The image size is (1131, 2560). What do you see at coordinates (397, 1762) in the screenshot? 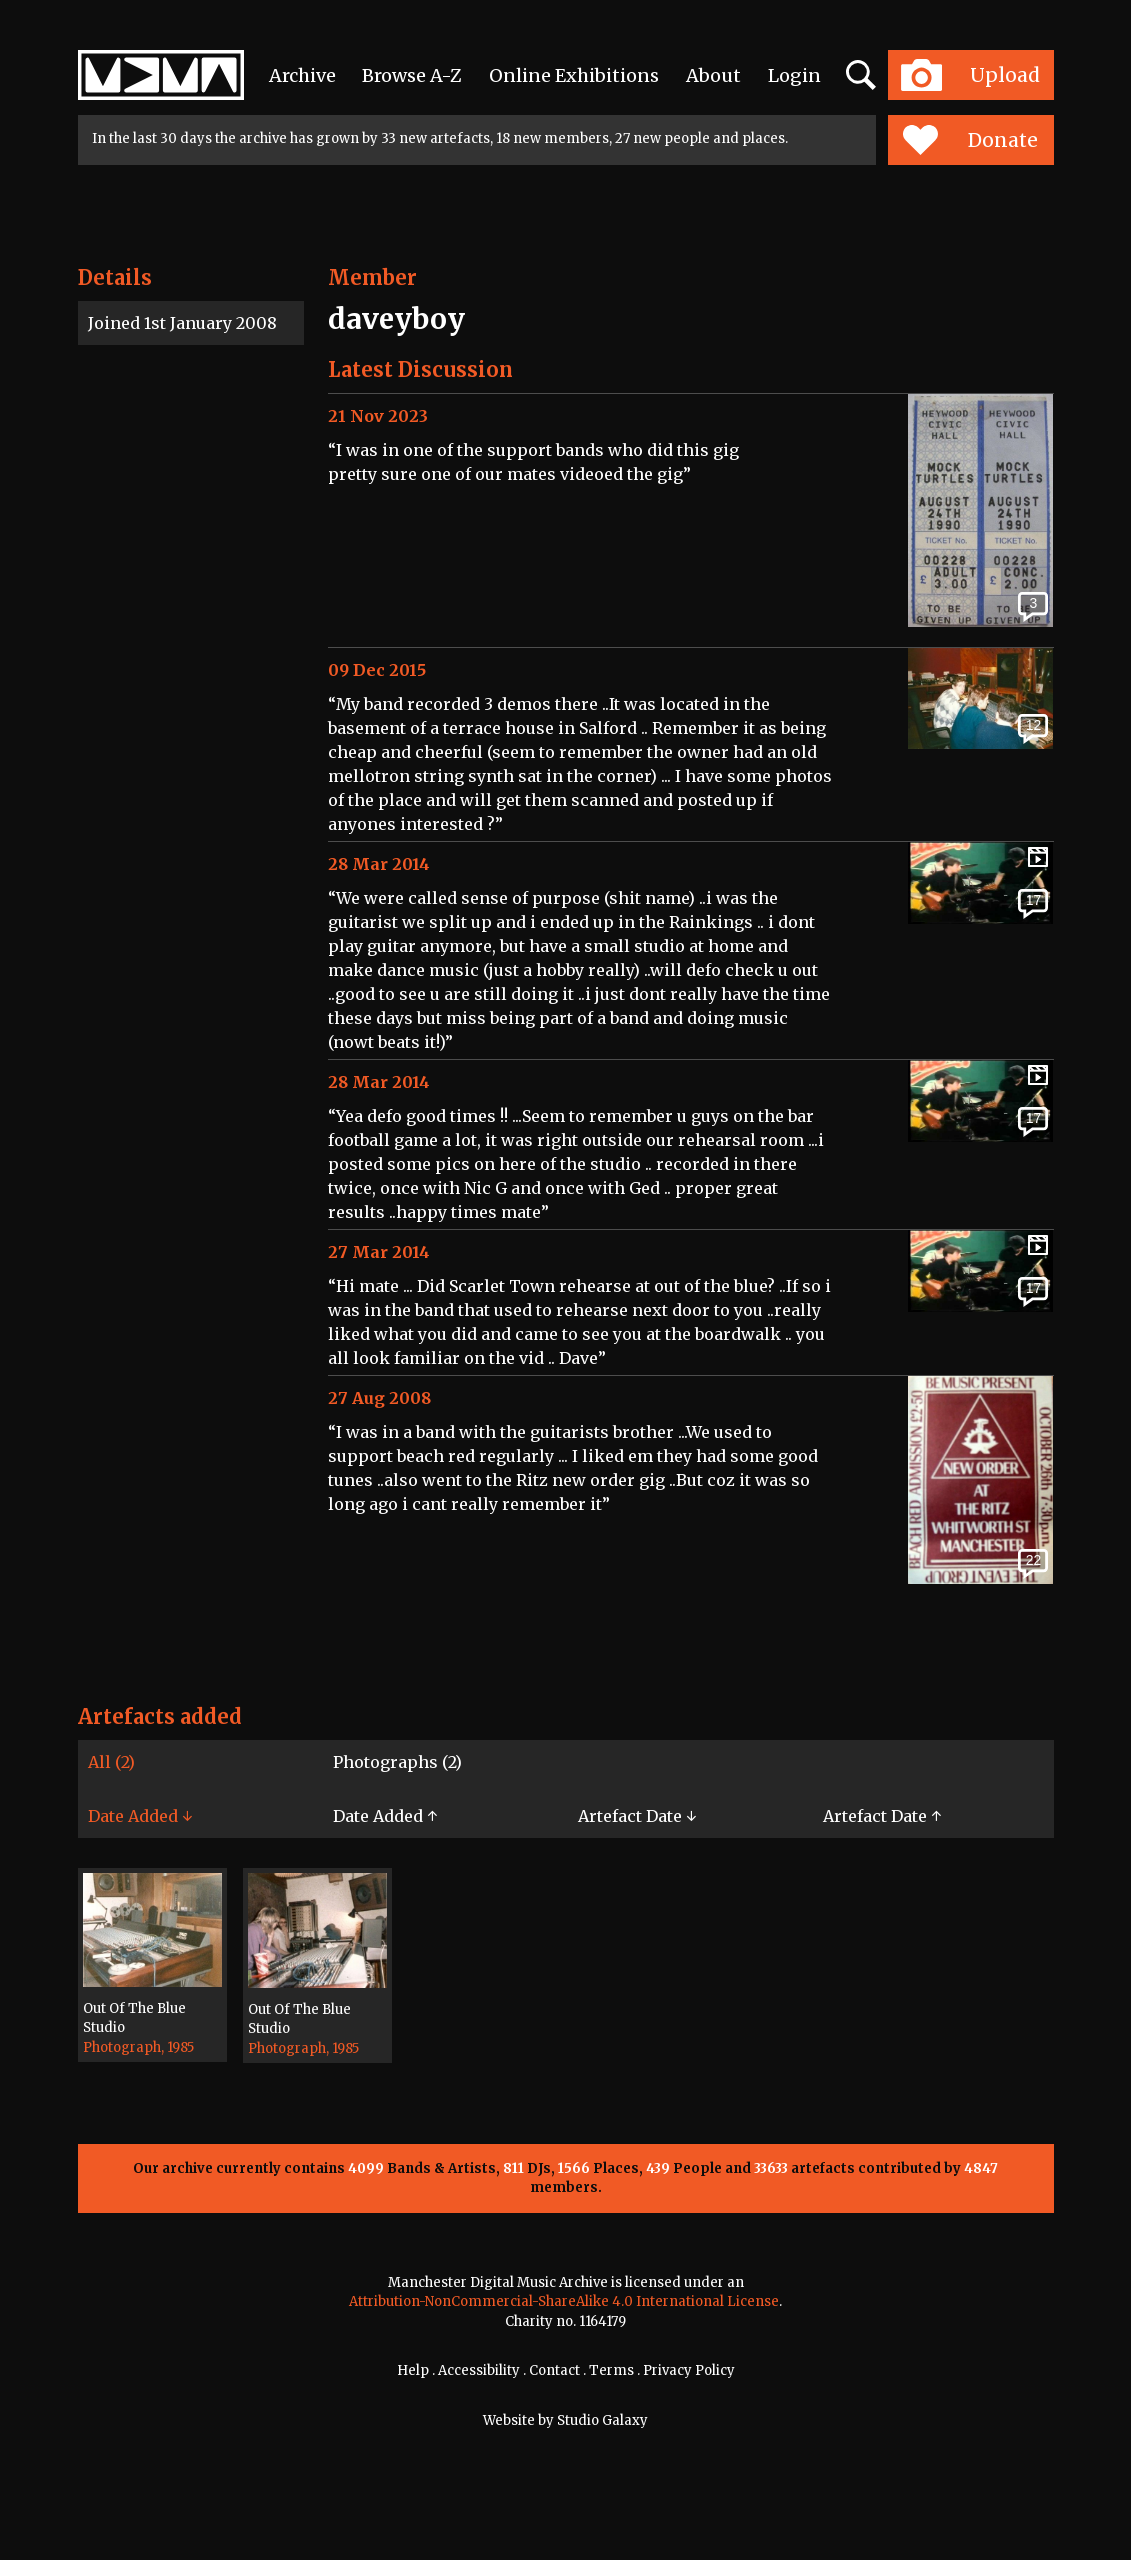
I see `Photographs (2)` at bounding box center [397, 1762].